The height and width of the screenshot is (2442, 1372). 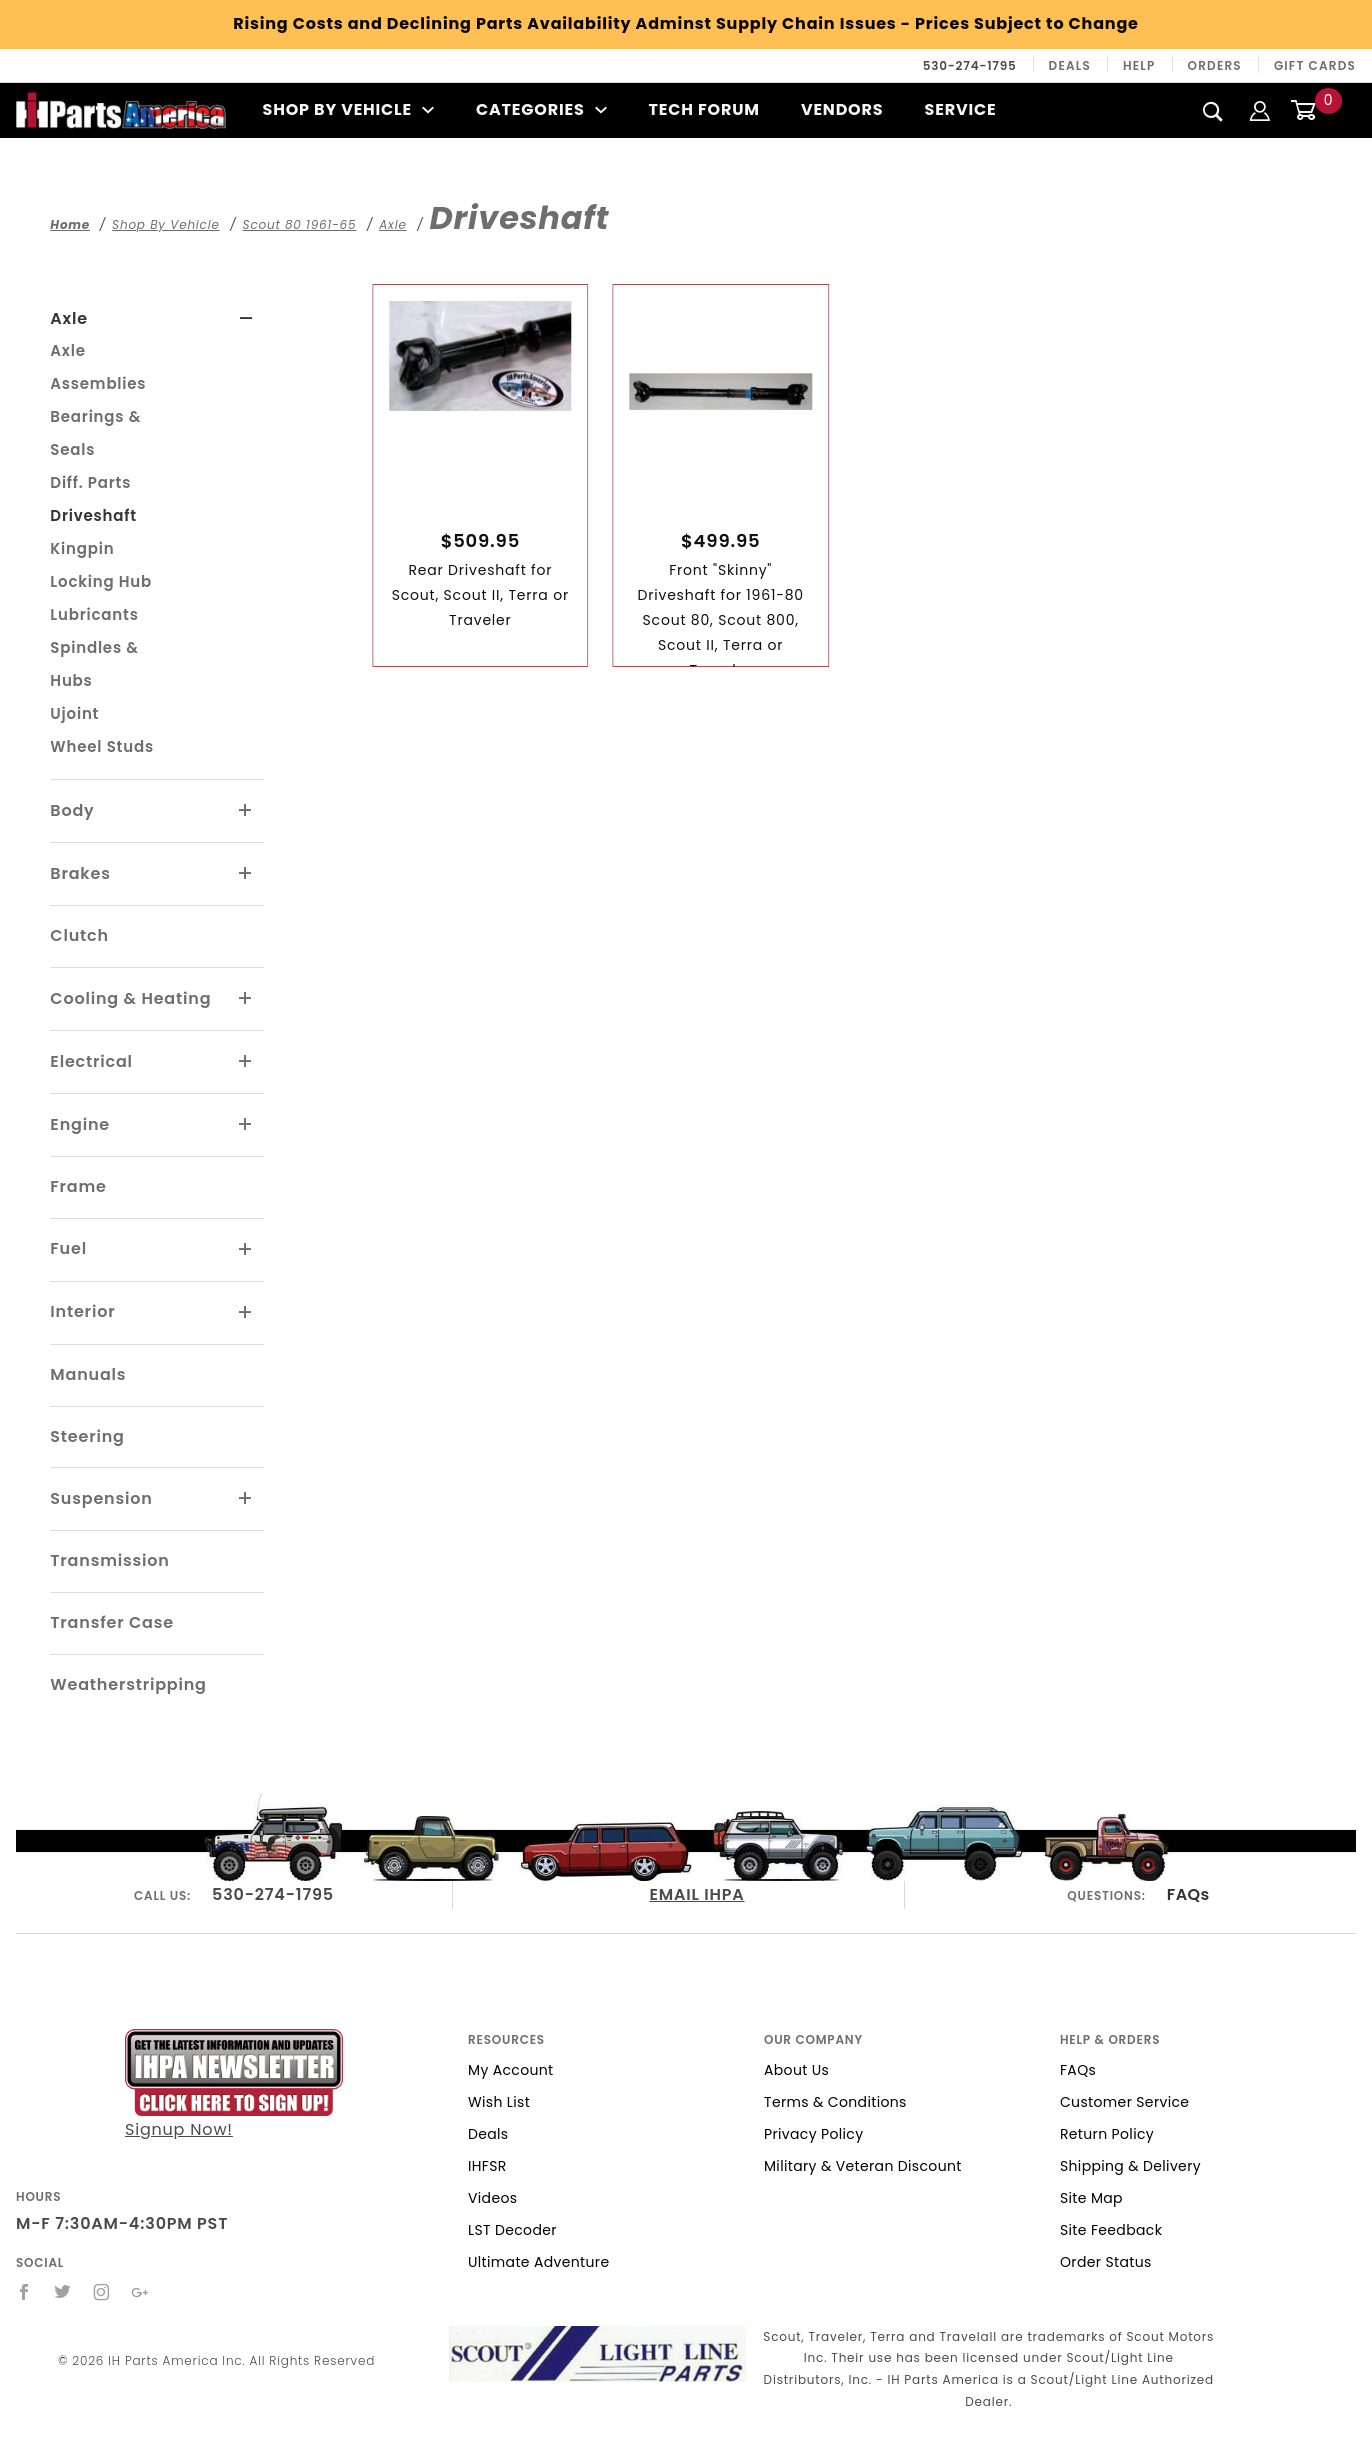 What do you see at coordinates (88, 1374) in the screenshot?
I see `Manuals` at bounding box center [88, 1374].